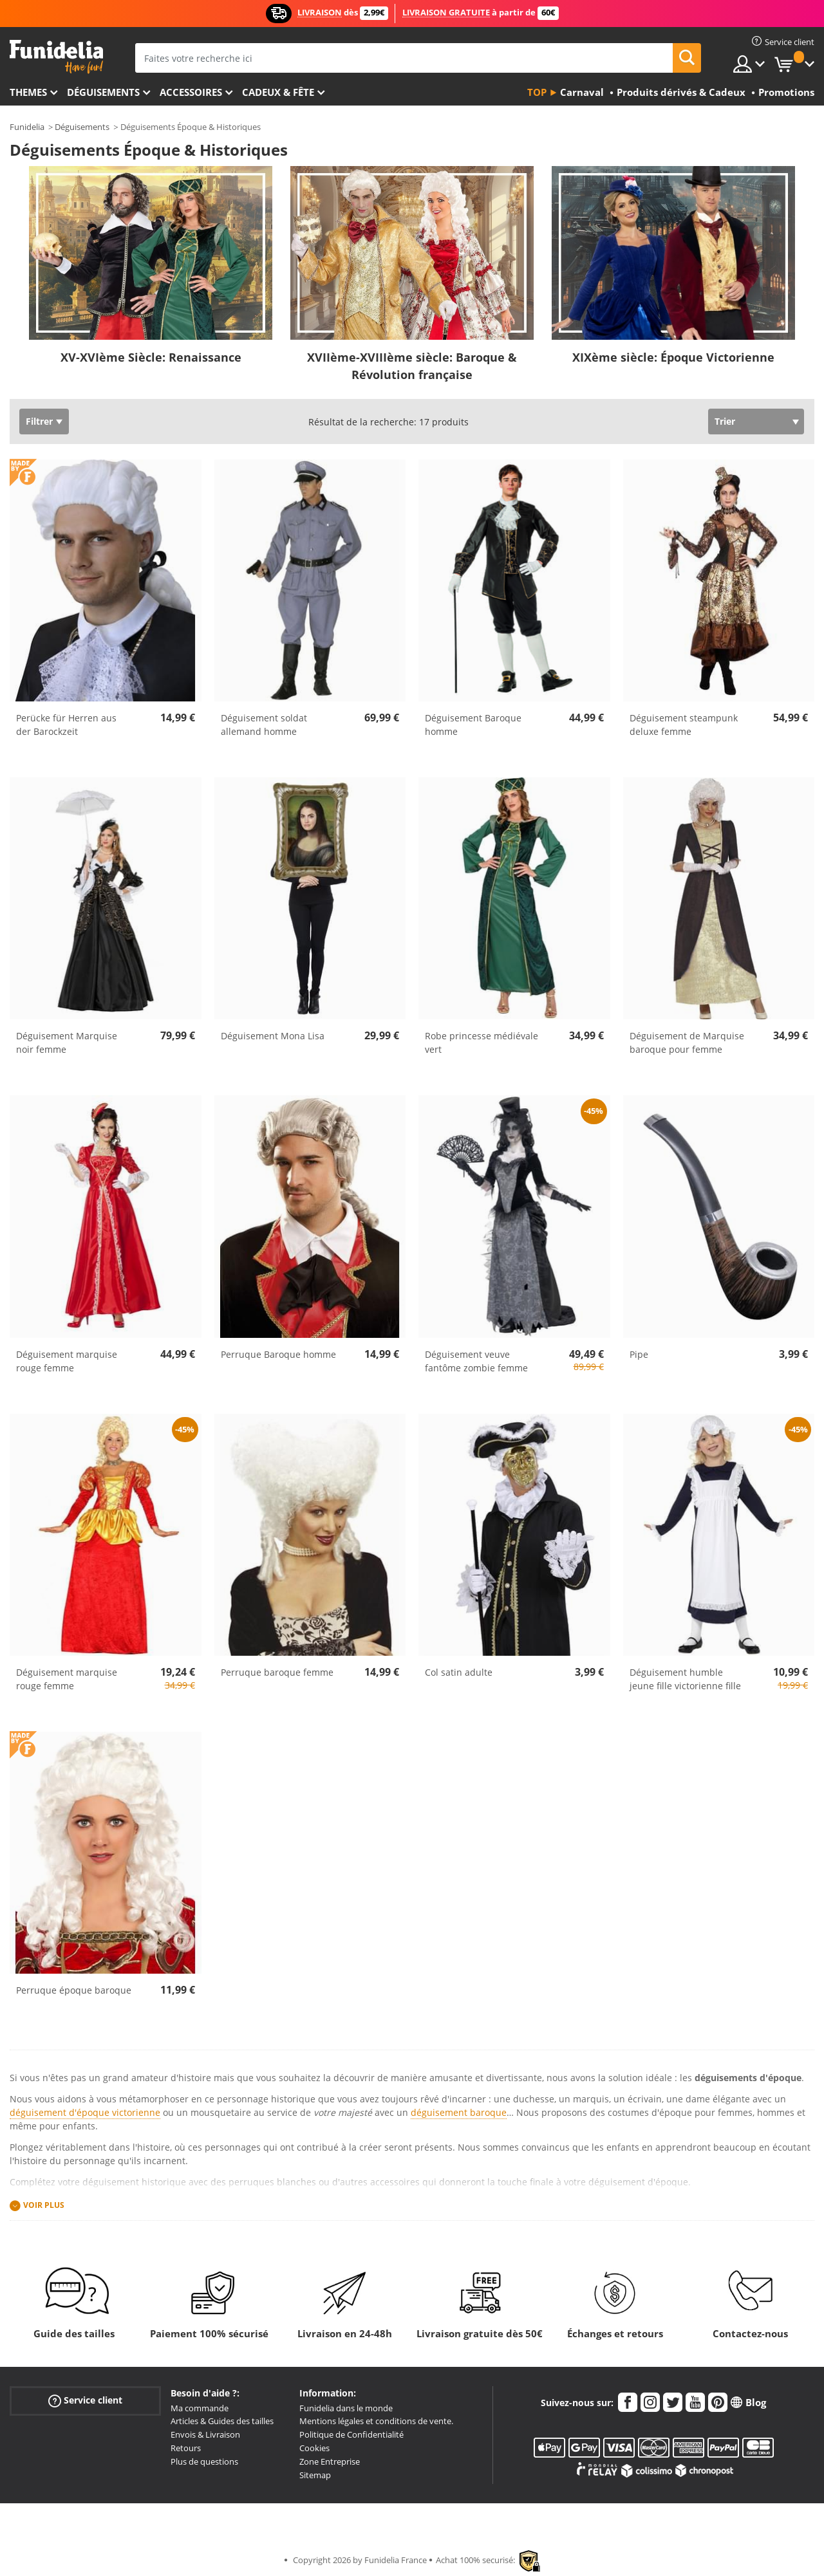 This screenshot has width=824, height=2576. Describe the element at coordinates (346, 2408) in the screenshot. I see `Funidelia dans le monde` at that location.